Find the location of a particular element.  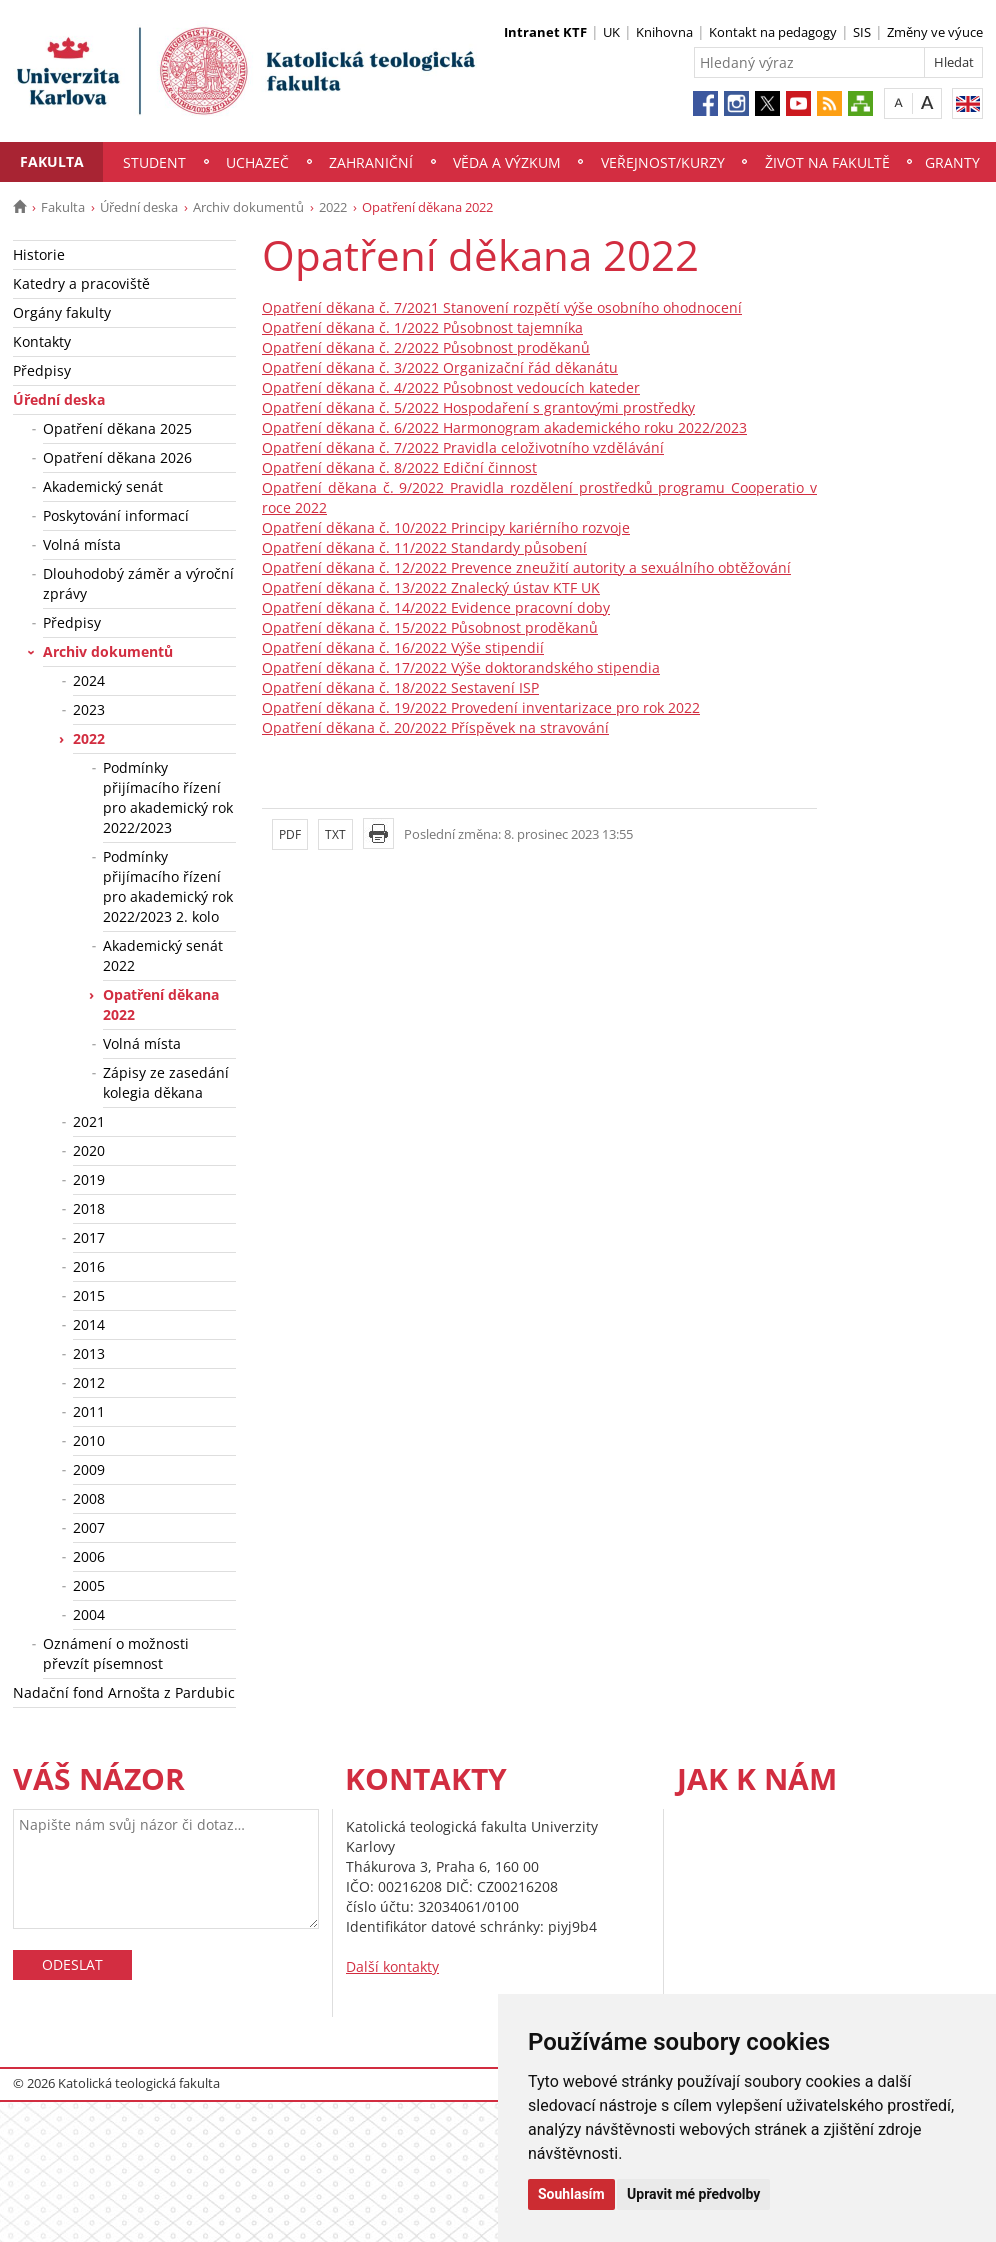

Změny ve výuce is located at coordinates (935, 32).